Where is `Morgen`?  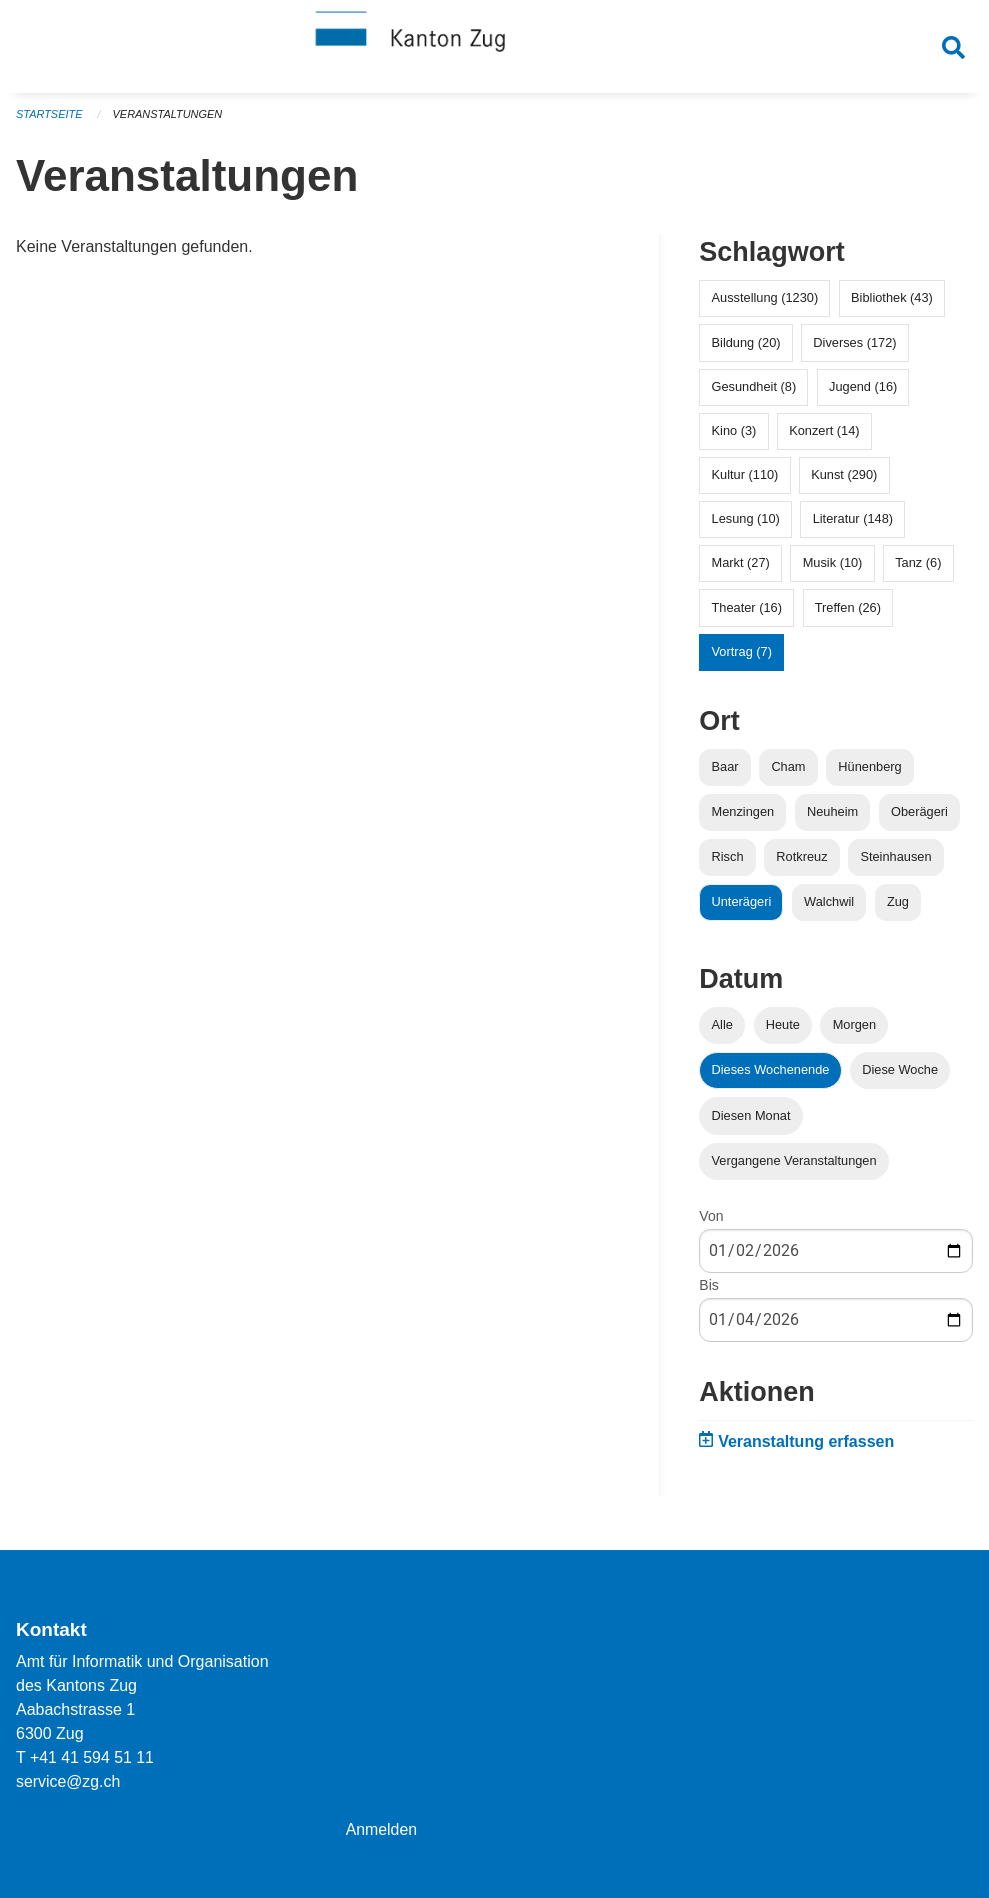 Morgen is located at coordinates (854, 1030).